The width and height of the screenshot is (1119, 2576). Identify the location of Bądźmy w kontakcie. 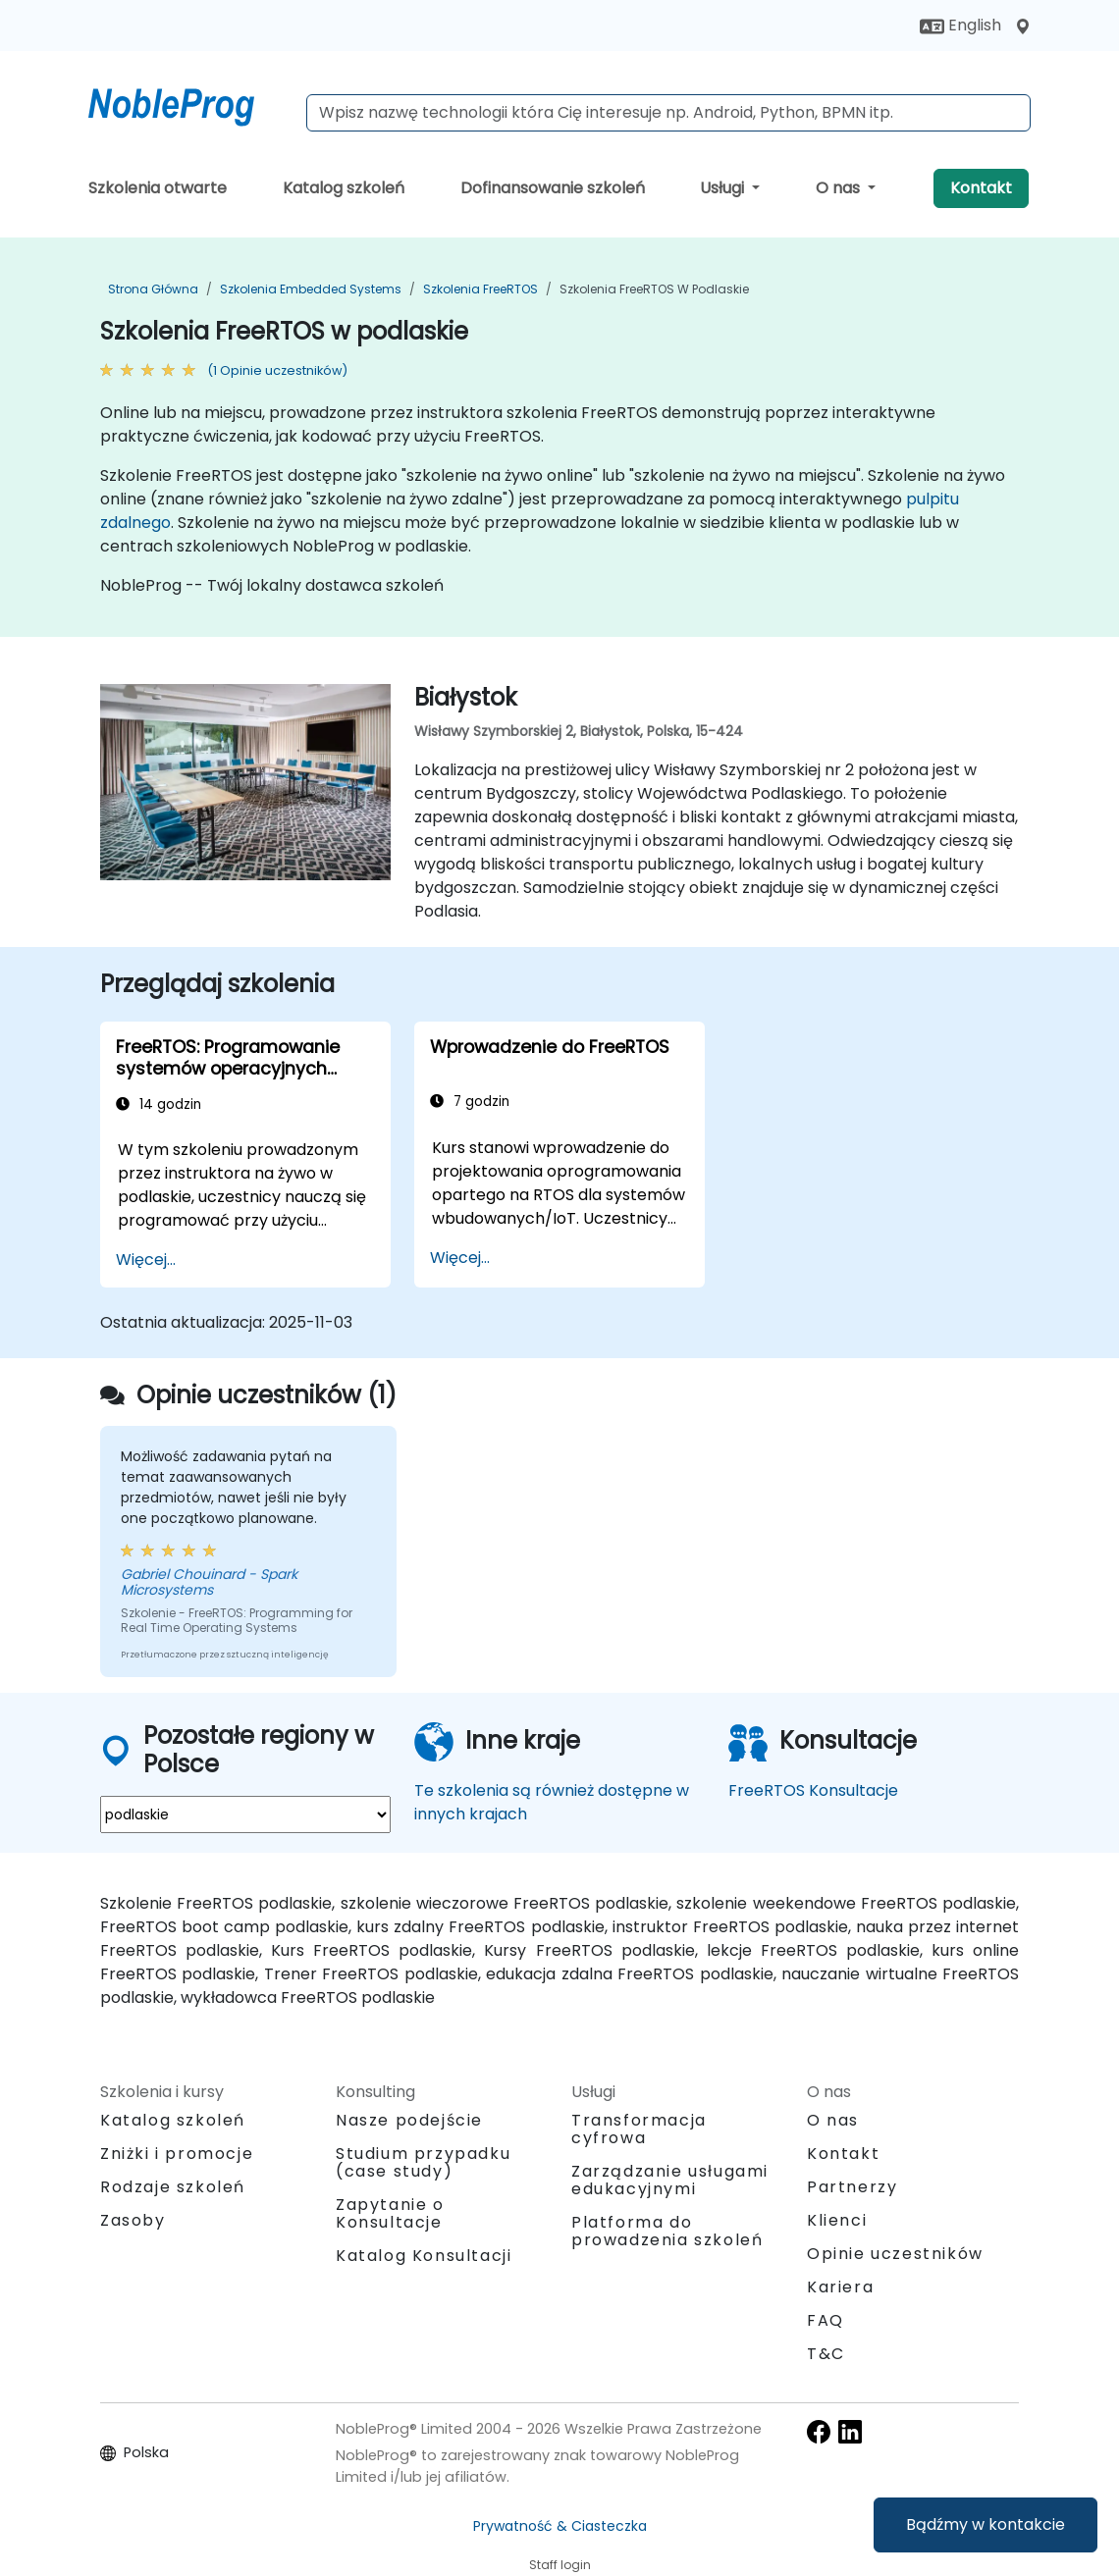
(985, 2524).